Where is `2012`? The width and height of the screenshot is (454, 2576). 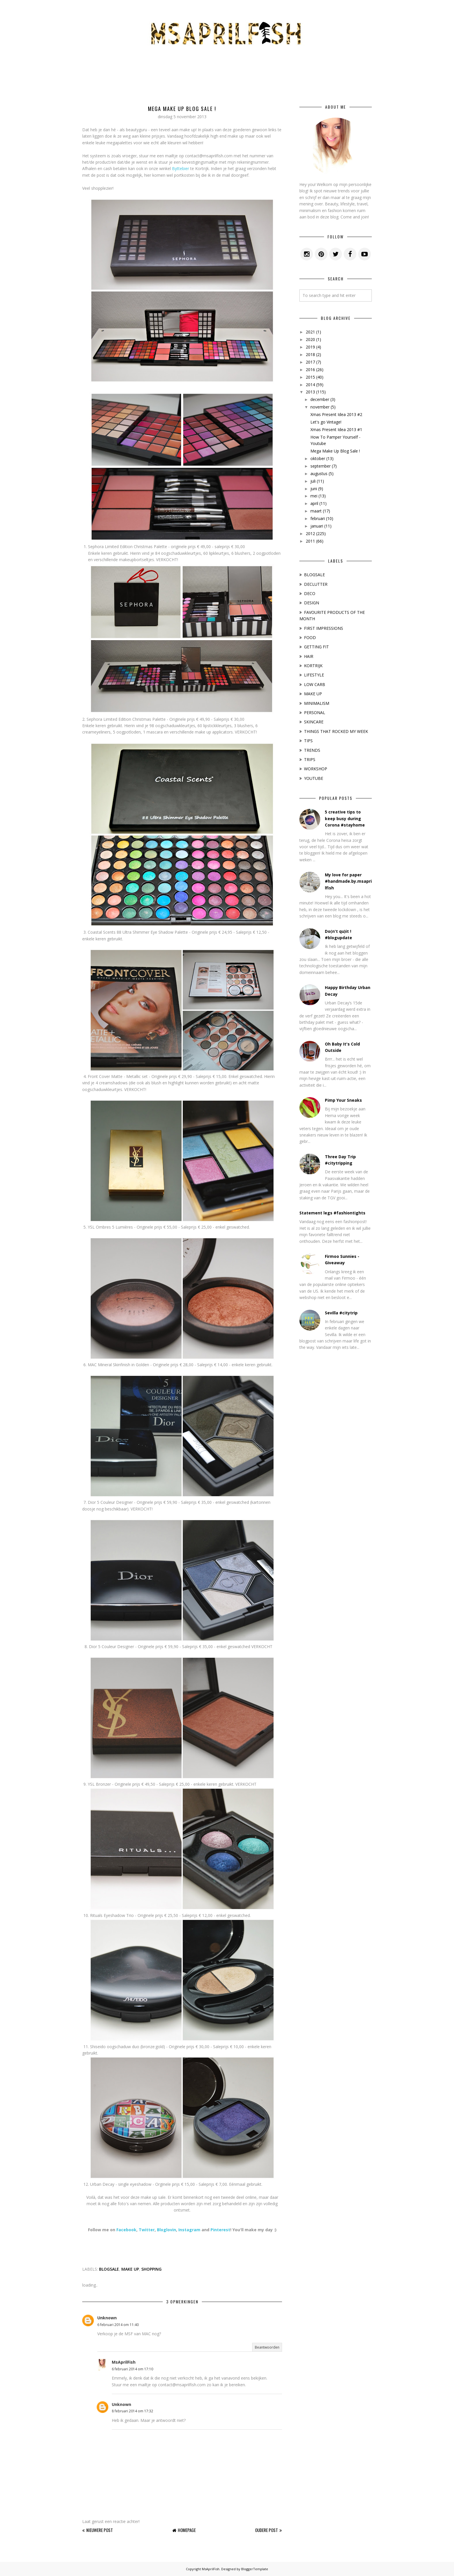
2012 is located at coordinates (310, 533).